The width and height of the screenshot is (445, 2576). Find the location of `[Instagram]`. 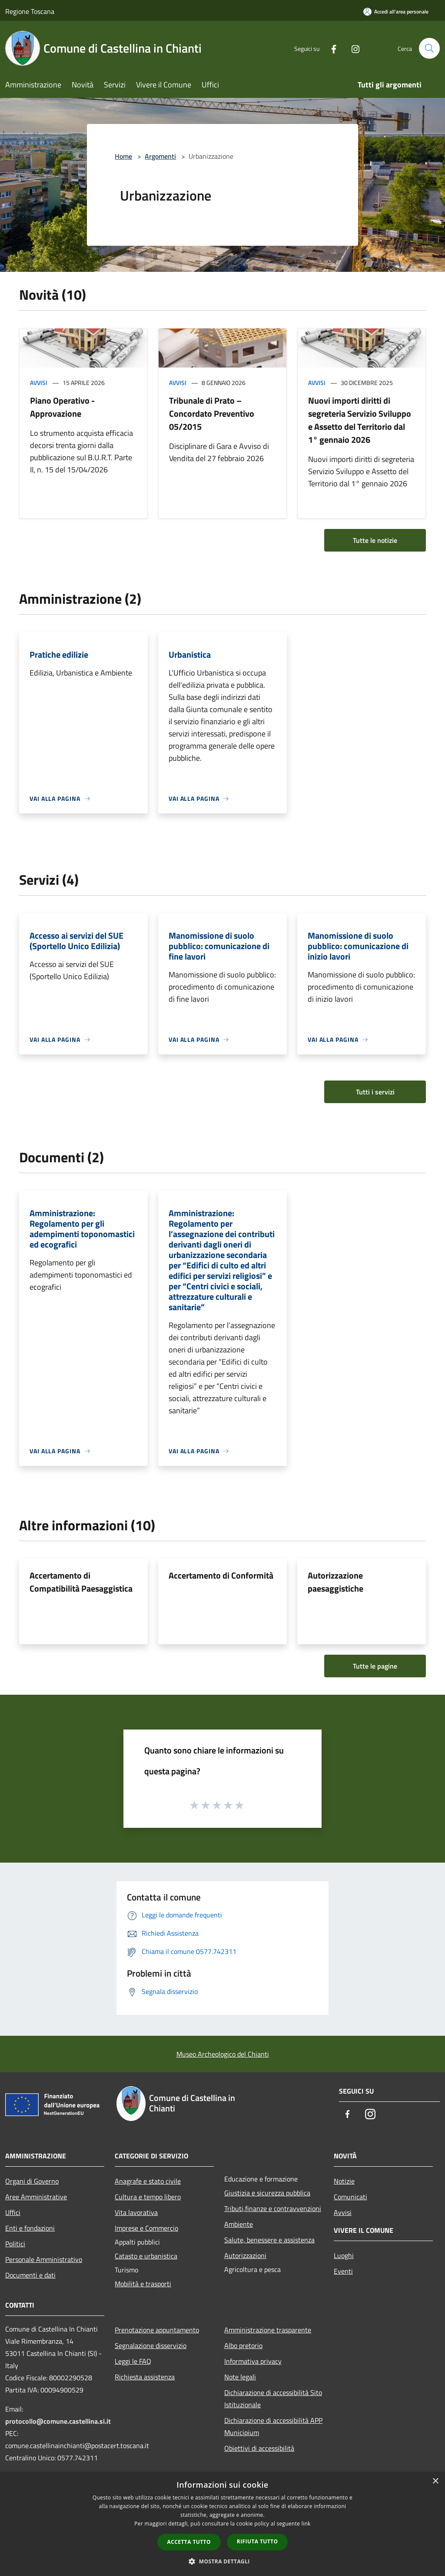

[Instagram] is located at coordinates (352, 48).